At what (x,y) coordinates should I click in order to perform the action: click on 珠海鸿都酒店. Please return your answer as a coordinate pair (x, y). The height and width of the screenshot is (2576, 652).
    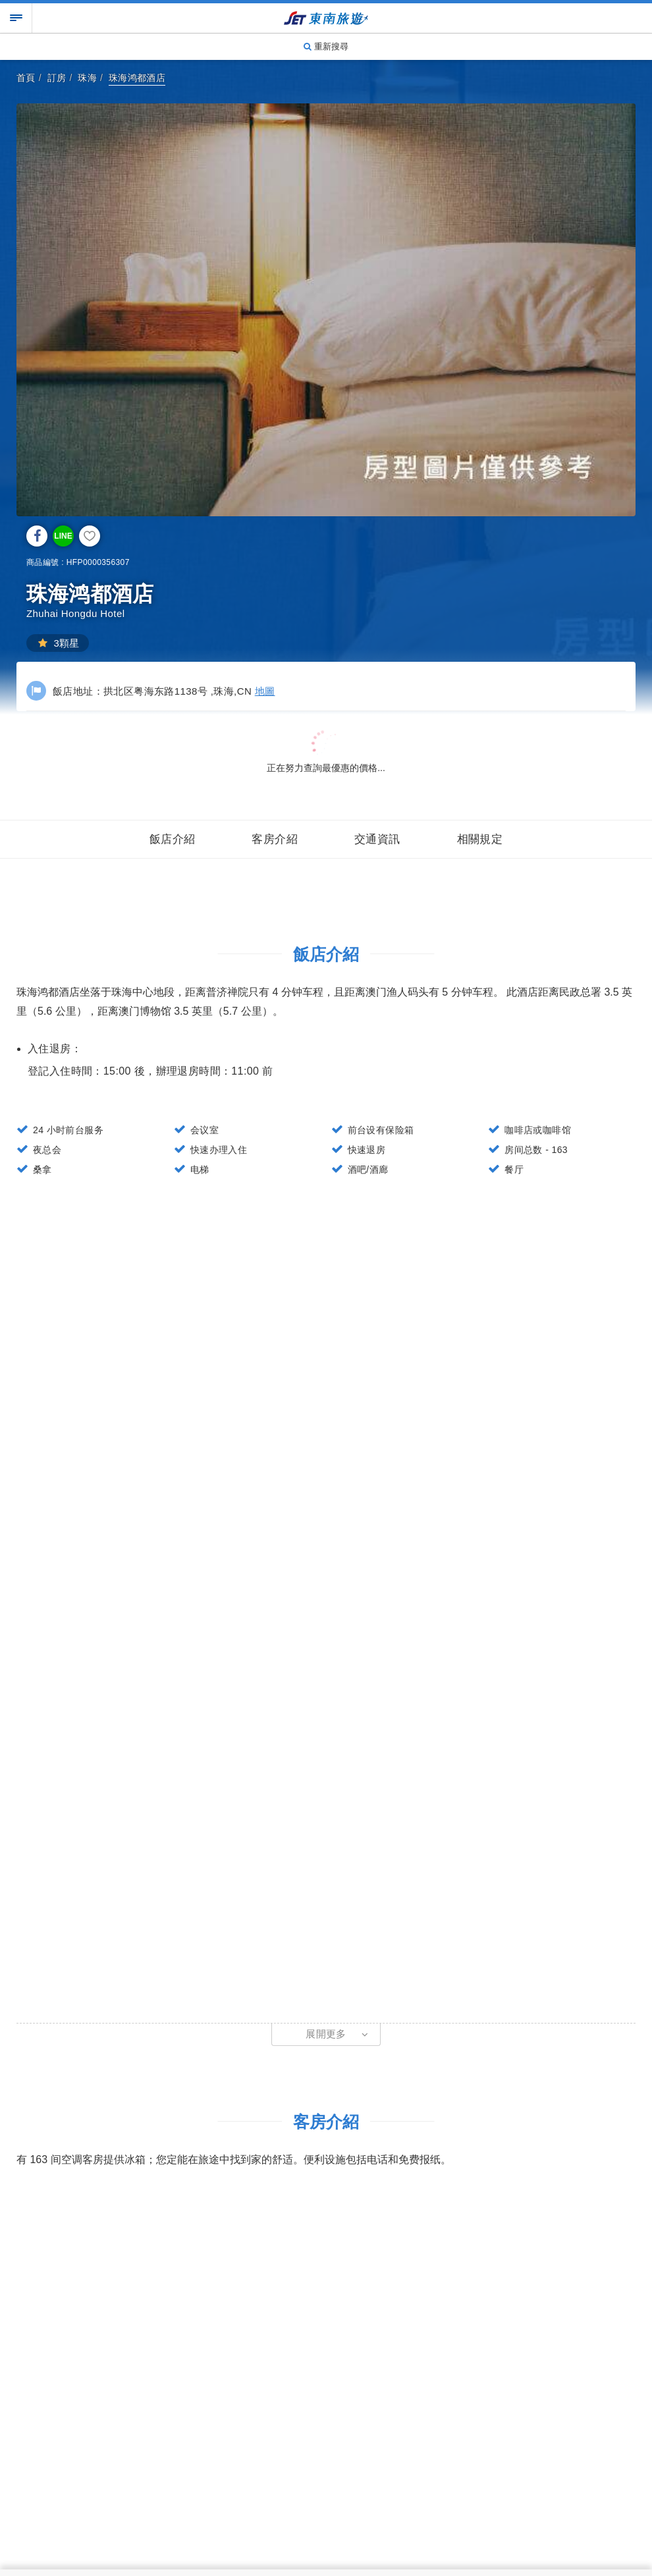
    Looking at the image, I should click on (137, 77).